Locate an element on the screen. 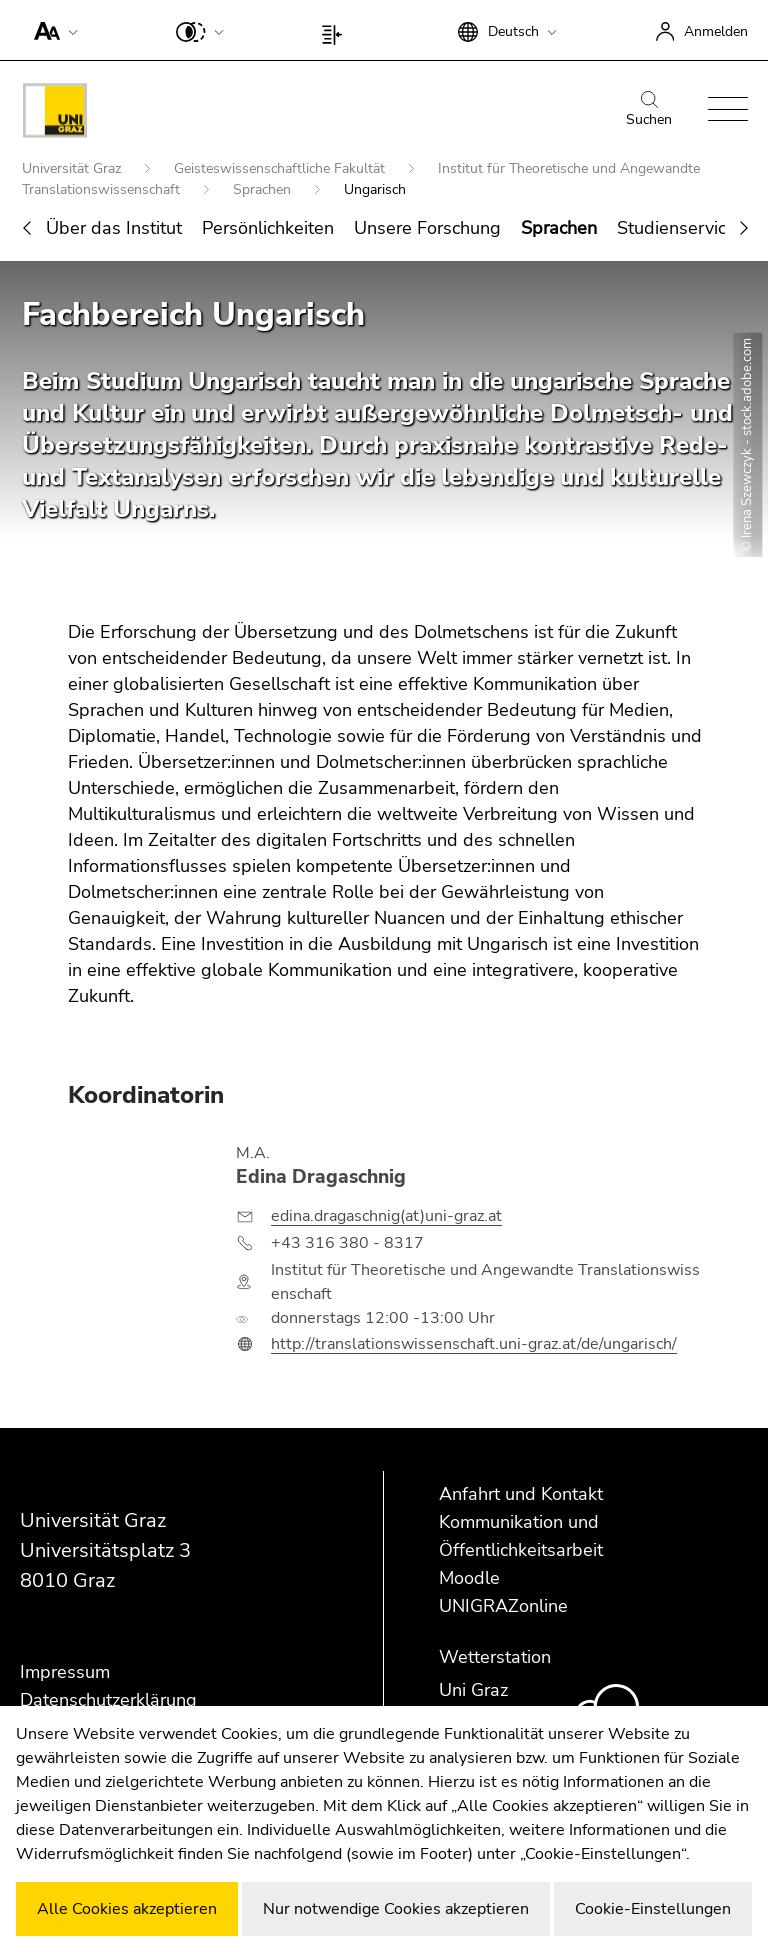 The height and width of the screenshot is (1952, 768). Nur notwendige Cookies akzeptieren is located at coordinates (396, 1909).